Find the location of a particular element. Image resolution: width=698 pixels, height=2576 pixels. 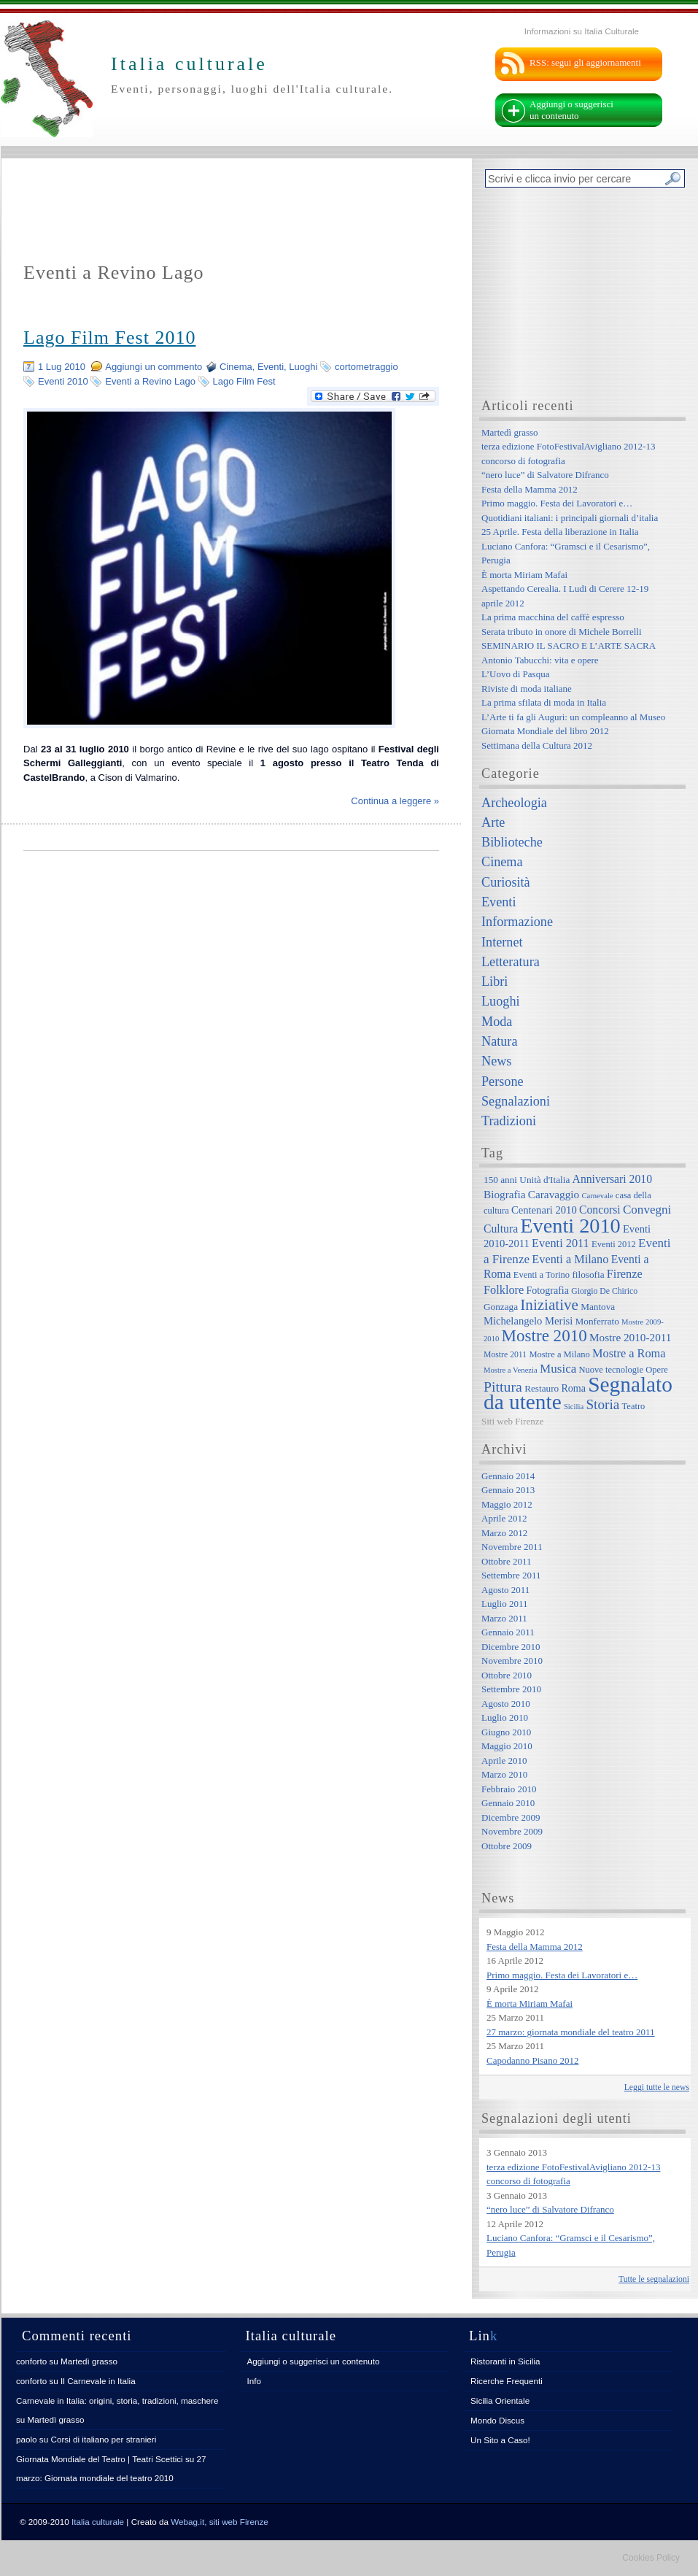

filosofia [filosofia (8 elementi)] is located at coordinates (588, 1274).